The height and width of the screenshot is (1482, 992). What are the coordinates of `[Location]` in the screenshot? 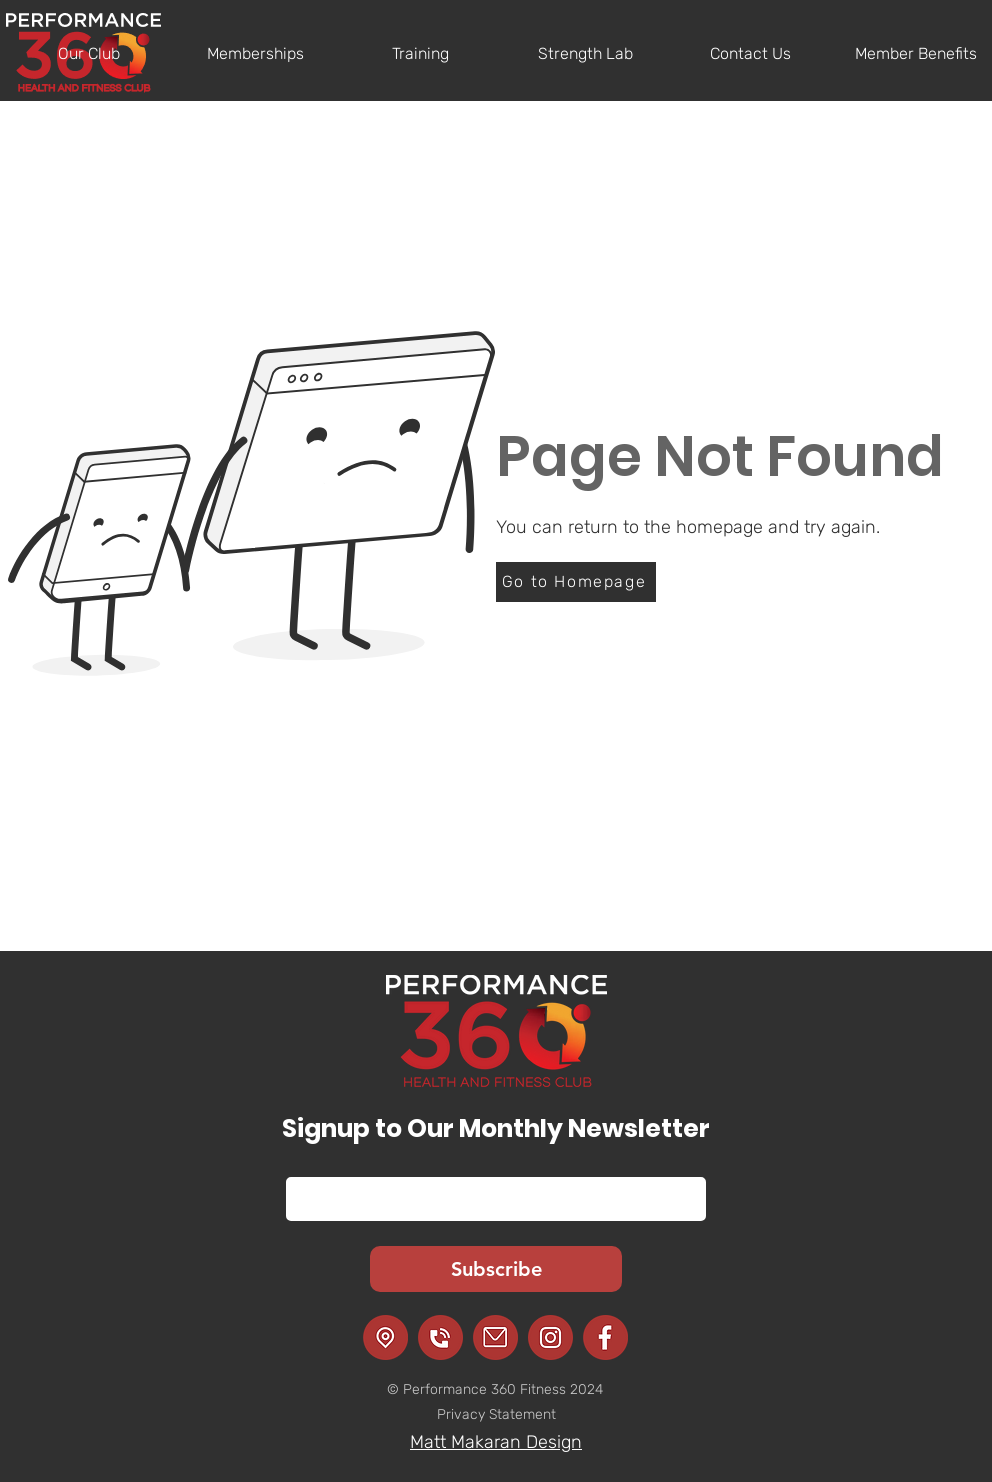 It's located at (385, 1337).